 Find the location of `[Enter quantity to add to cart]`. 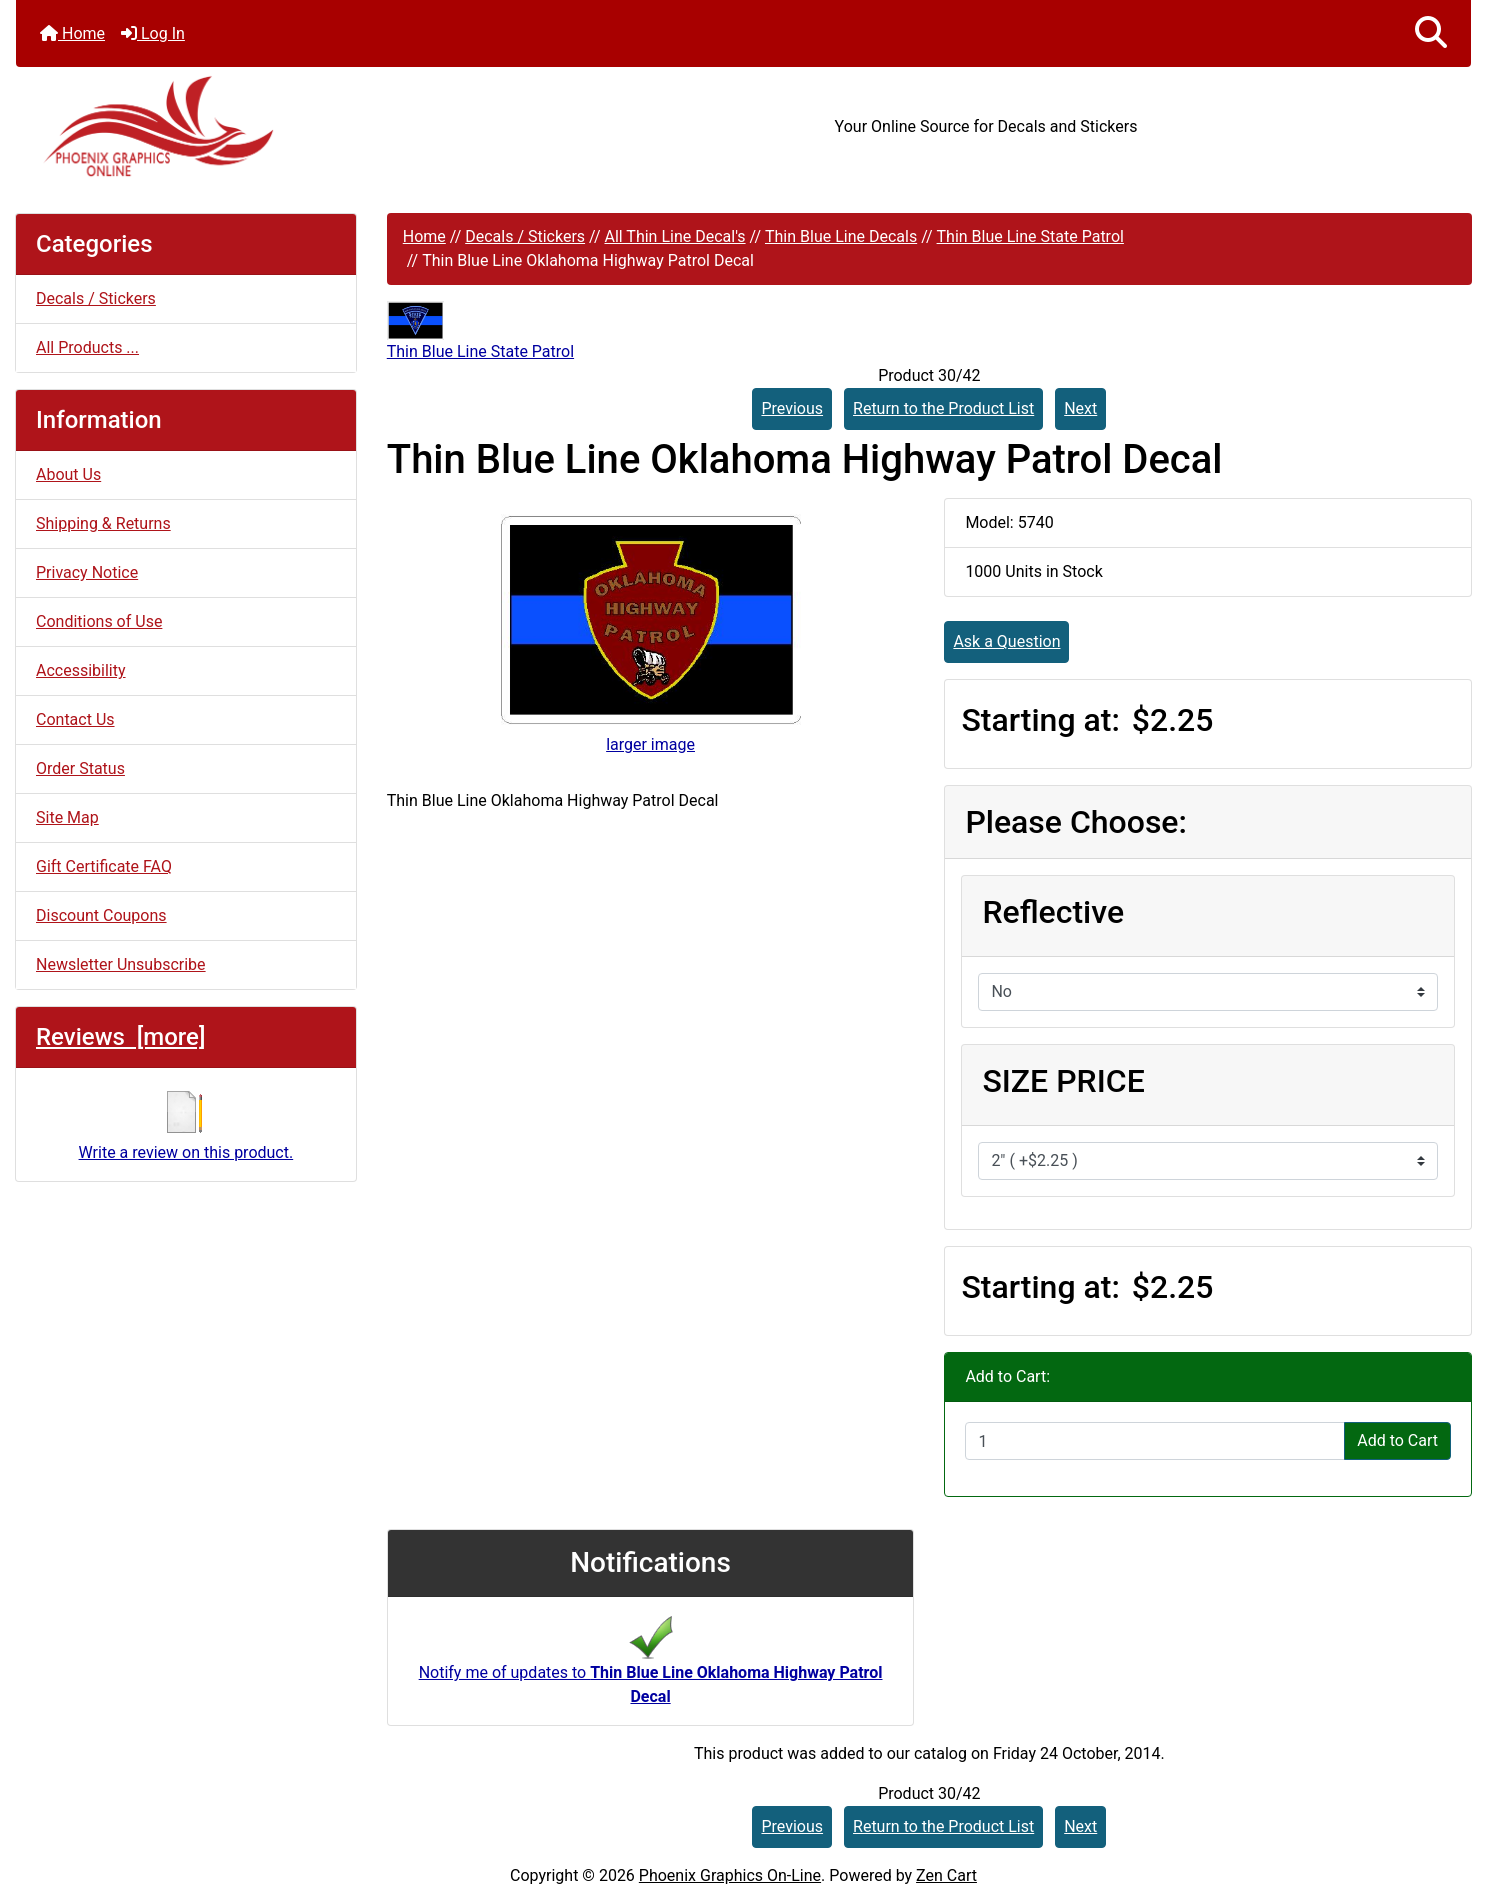

[Enter quantity to add to cart] is located at coordinates (1155, 1441).